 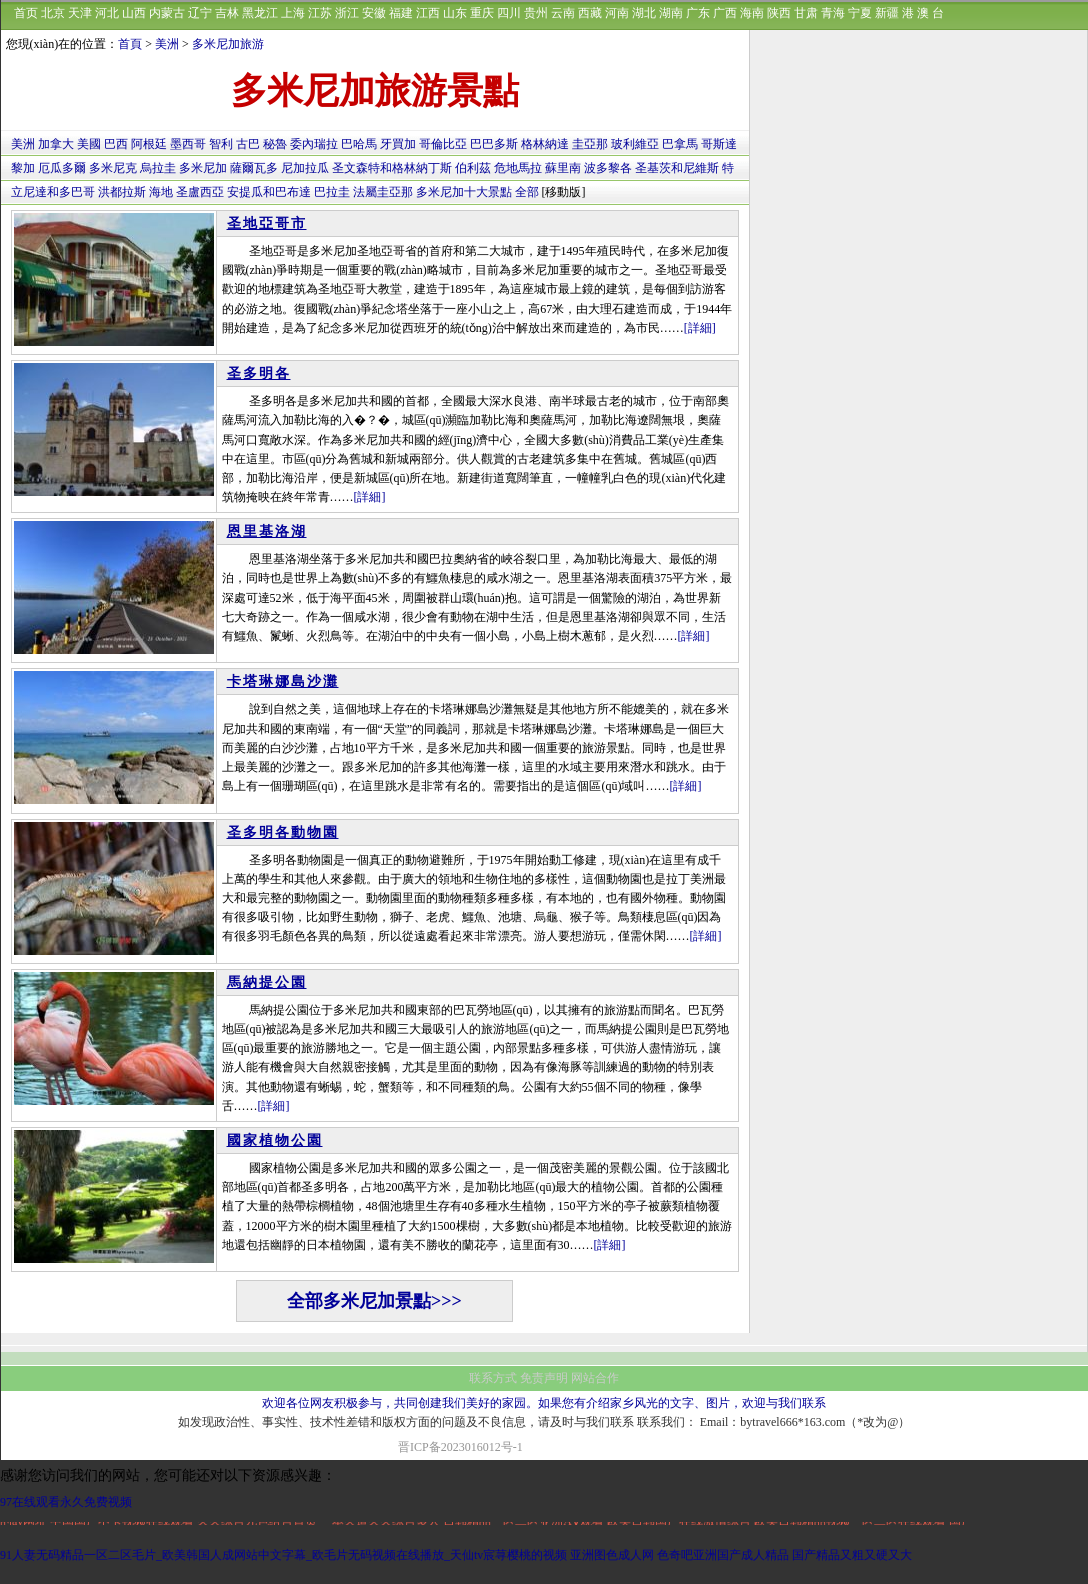 What do you see at coordinates (267, 223) in the screenshot?
I see `圣地亞哥市` at bounding box center [267, 223].